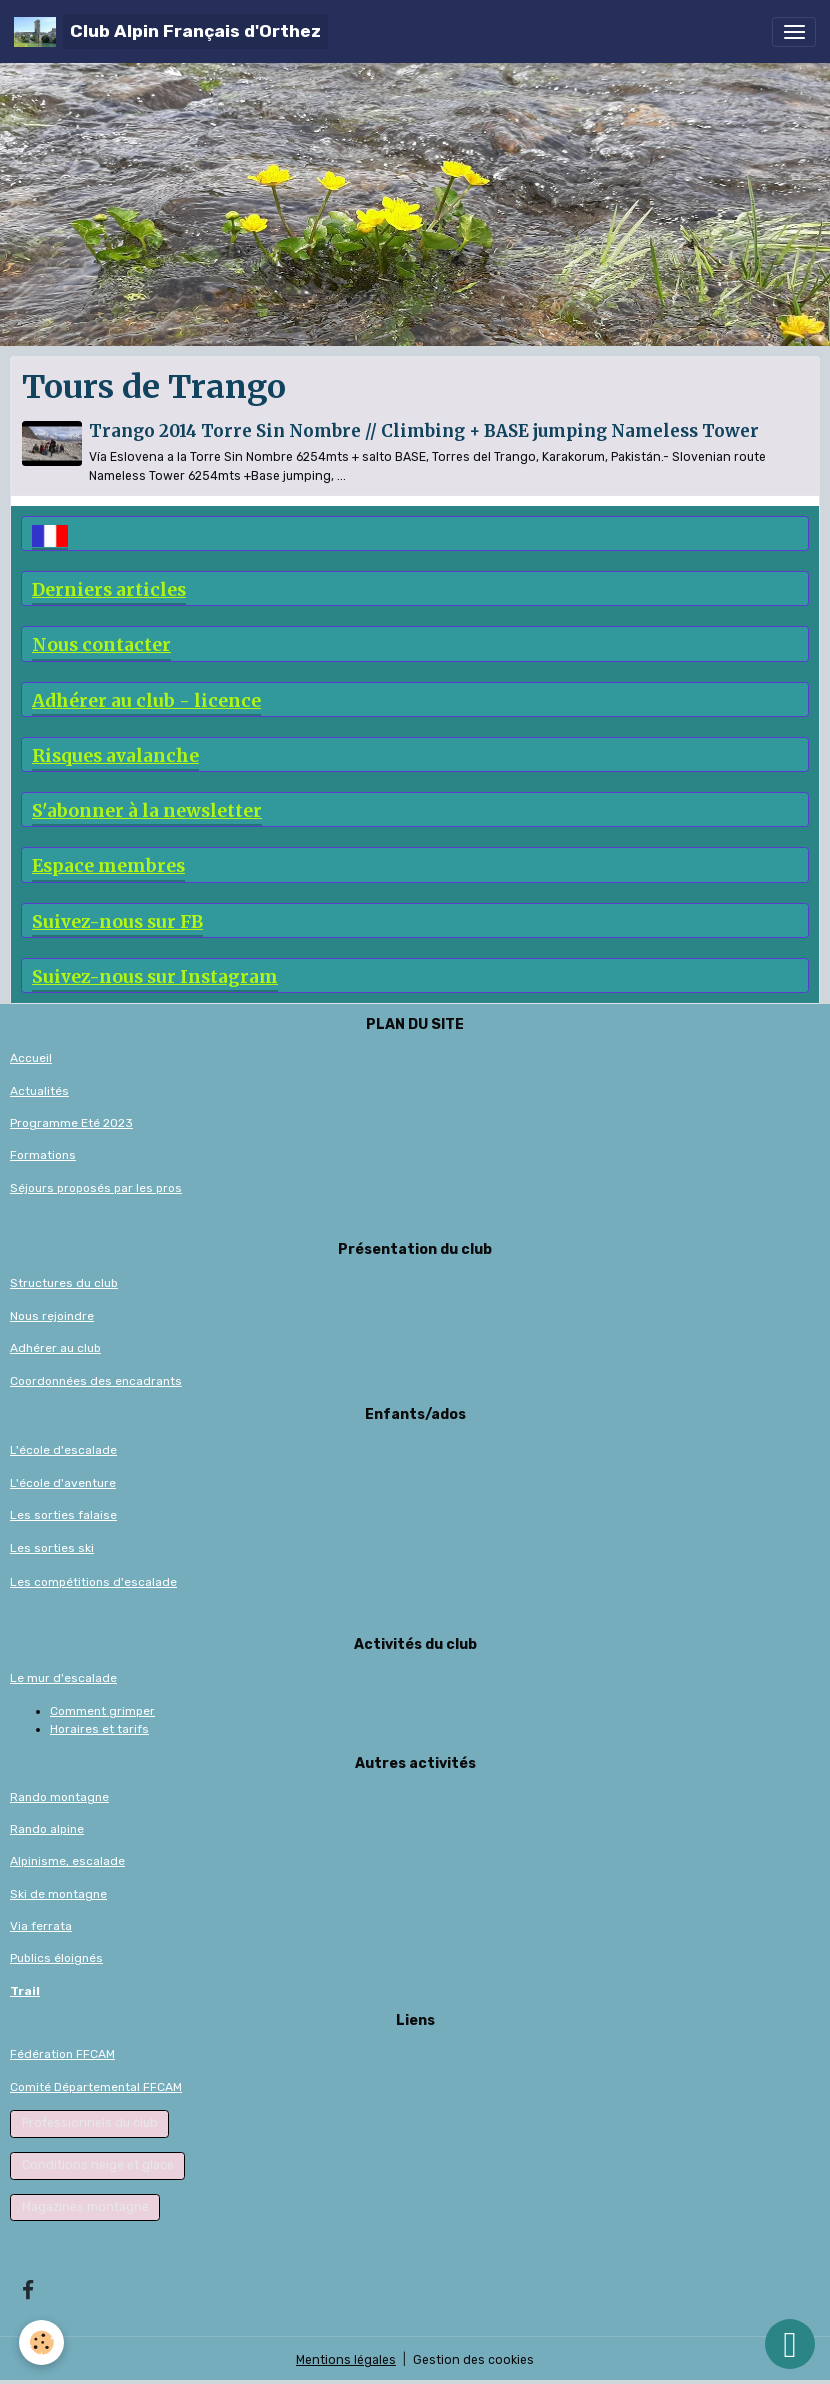 The image size is (830, 2384). Describe the element at coordinates (47, 1829) in the screenshot. I see `Rando alpine` at that location.